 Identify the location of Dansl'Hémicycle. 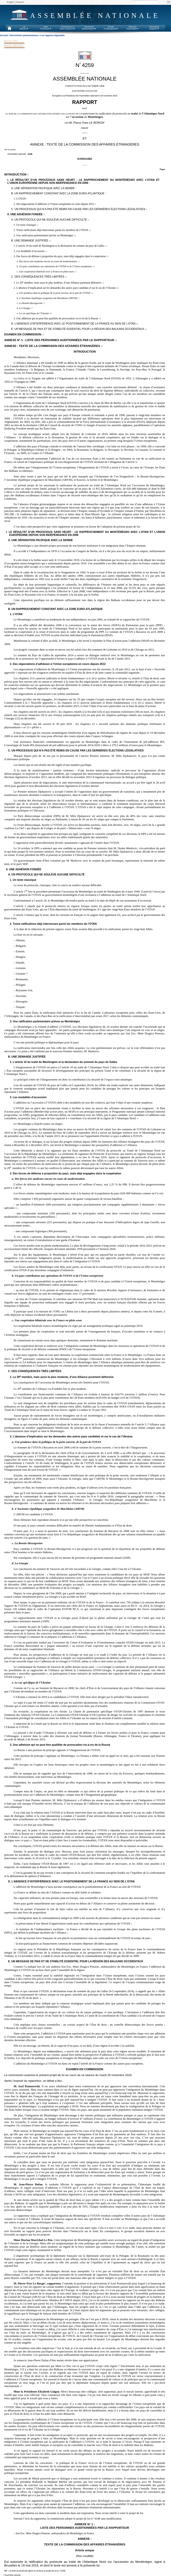
(45, 28).